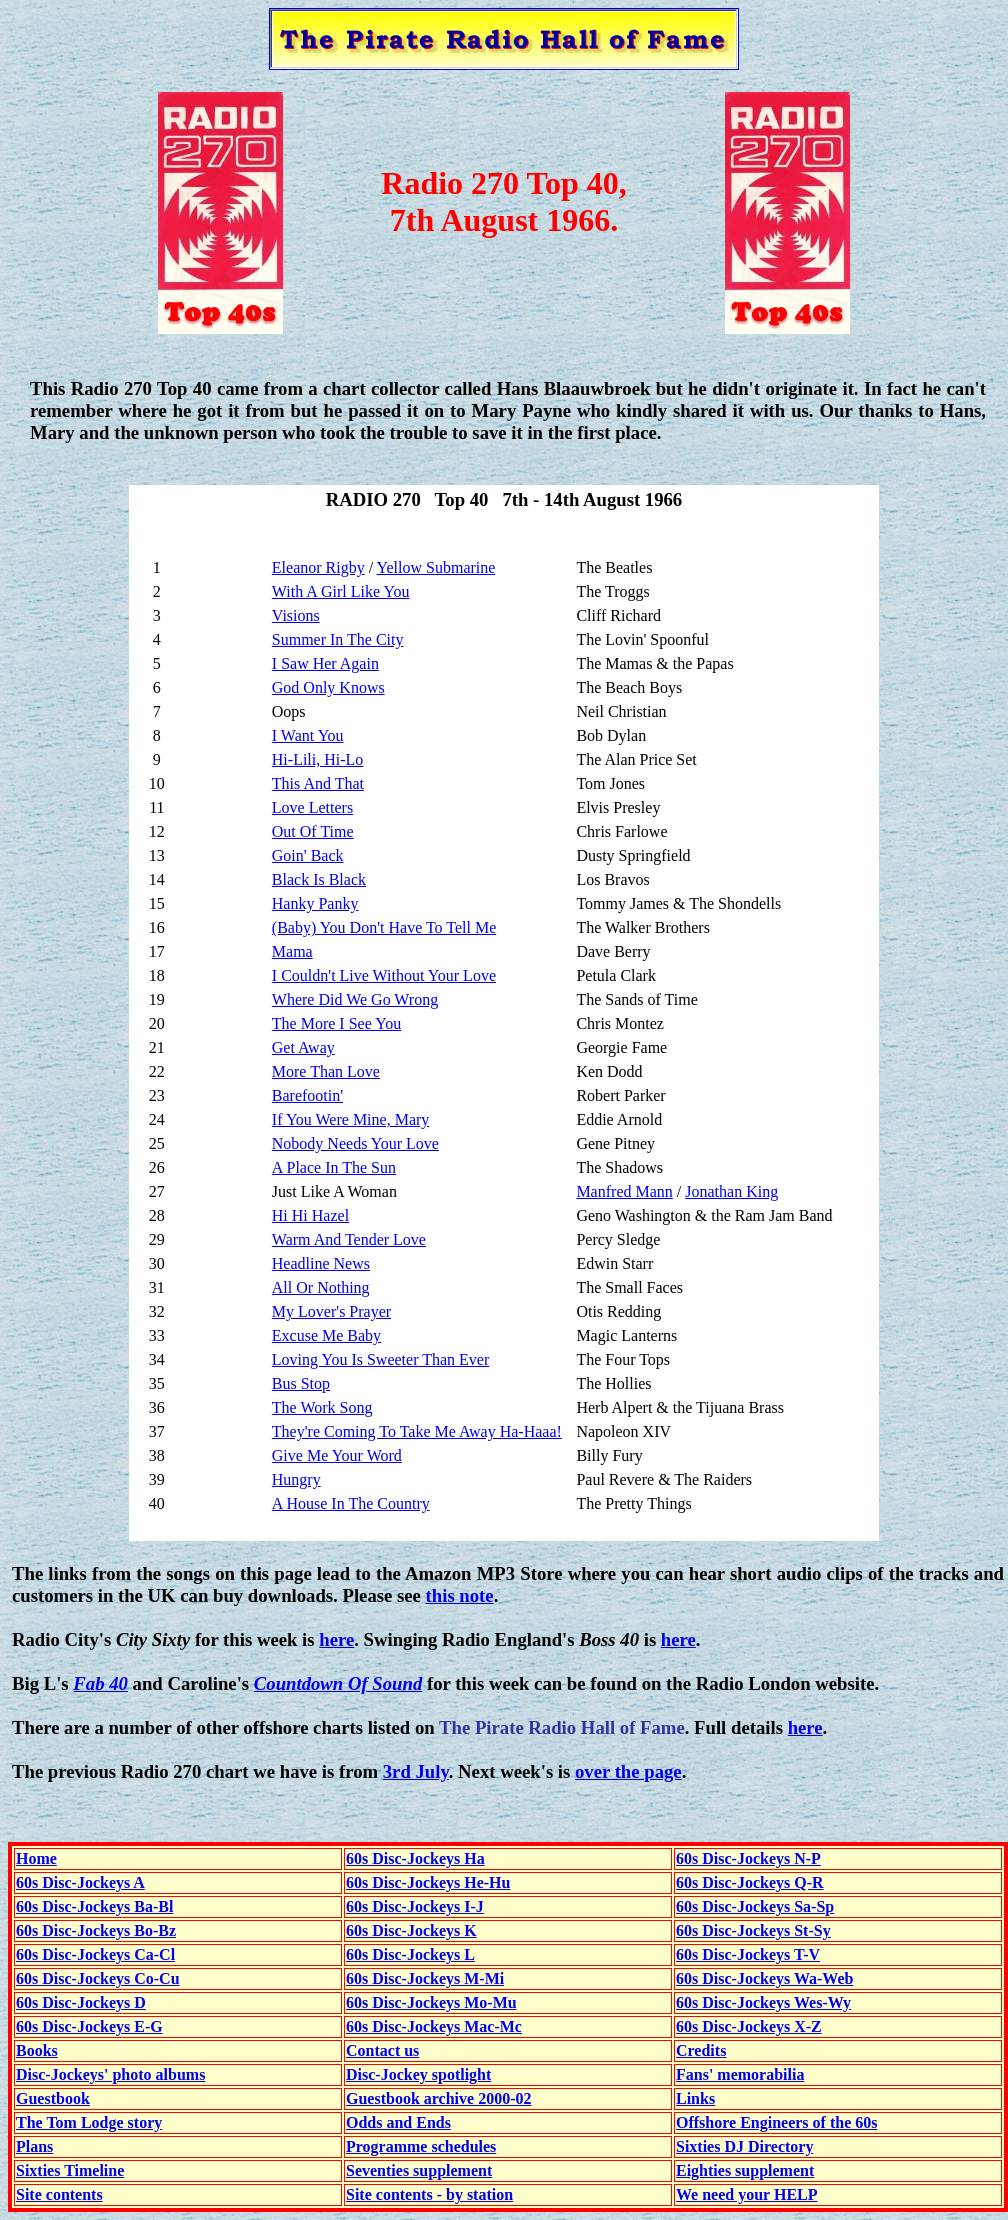 Image resolution: width=1008 pixels, height=2220 pixels. I want to click on Barefootin', so click(307, 1095).